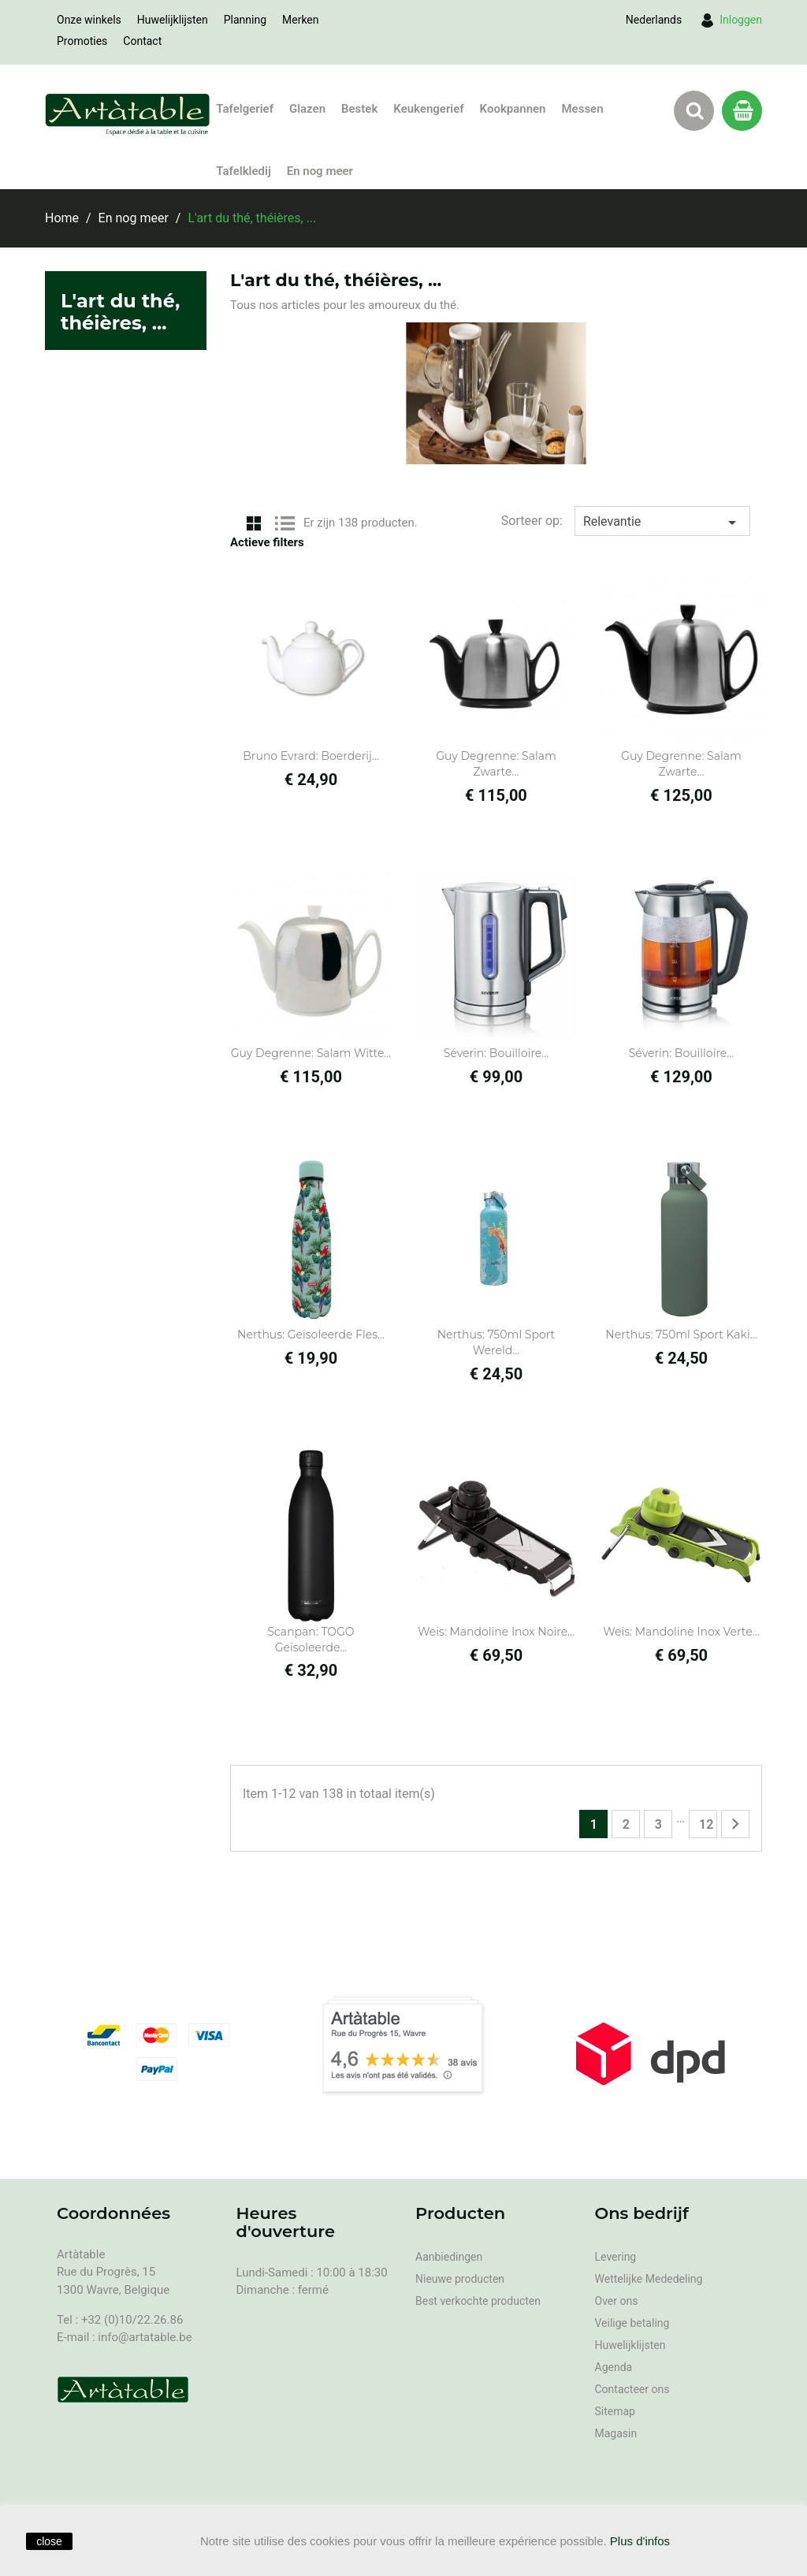 This screenshot has width=807, height=2576. Describe the element at coordinates (706, 1824) in the screenshot. I see `12` at that location.